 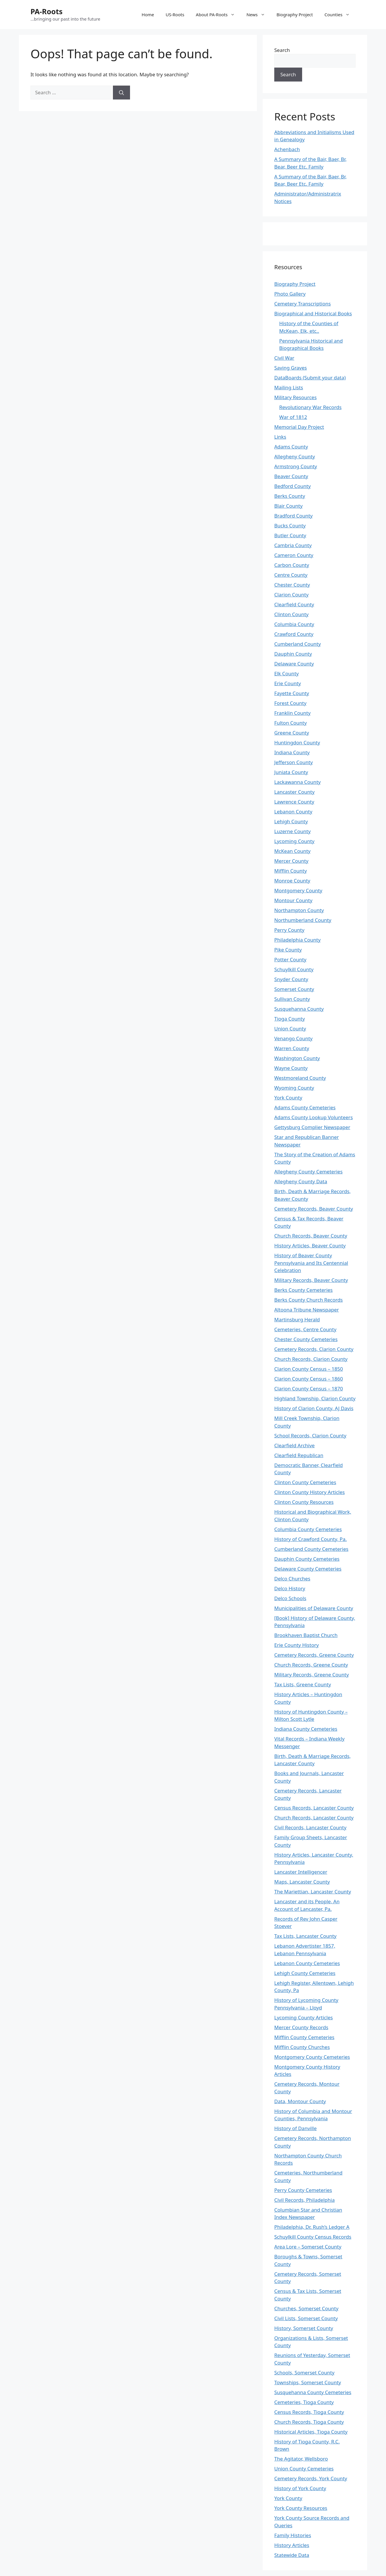 I want to click on Carbon County, so click(x=291, y=565).